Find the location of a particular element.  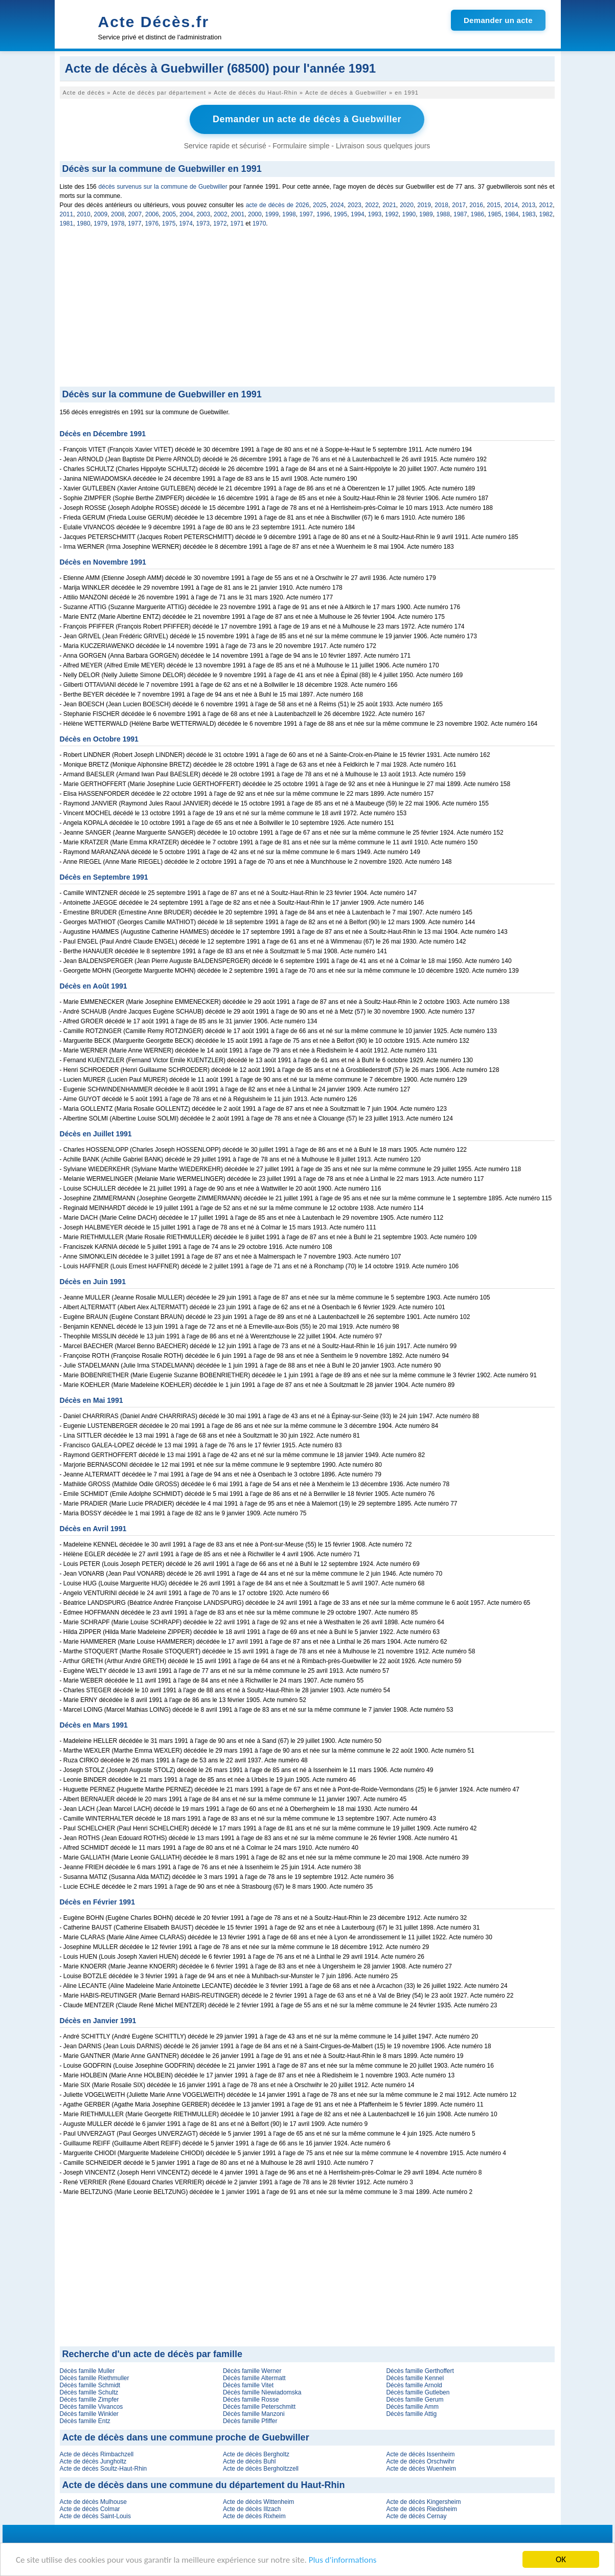

Décès famille Zimpfer is located at coordinates (89, 2399).